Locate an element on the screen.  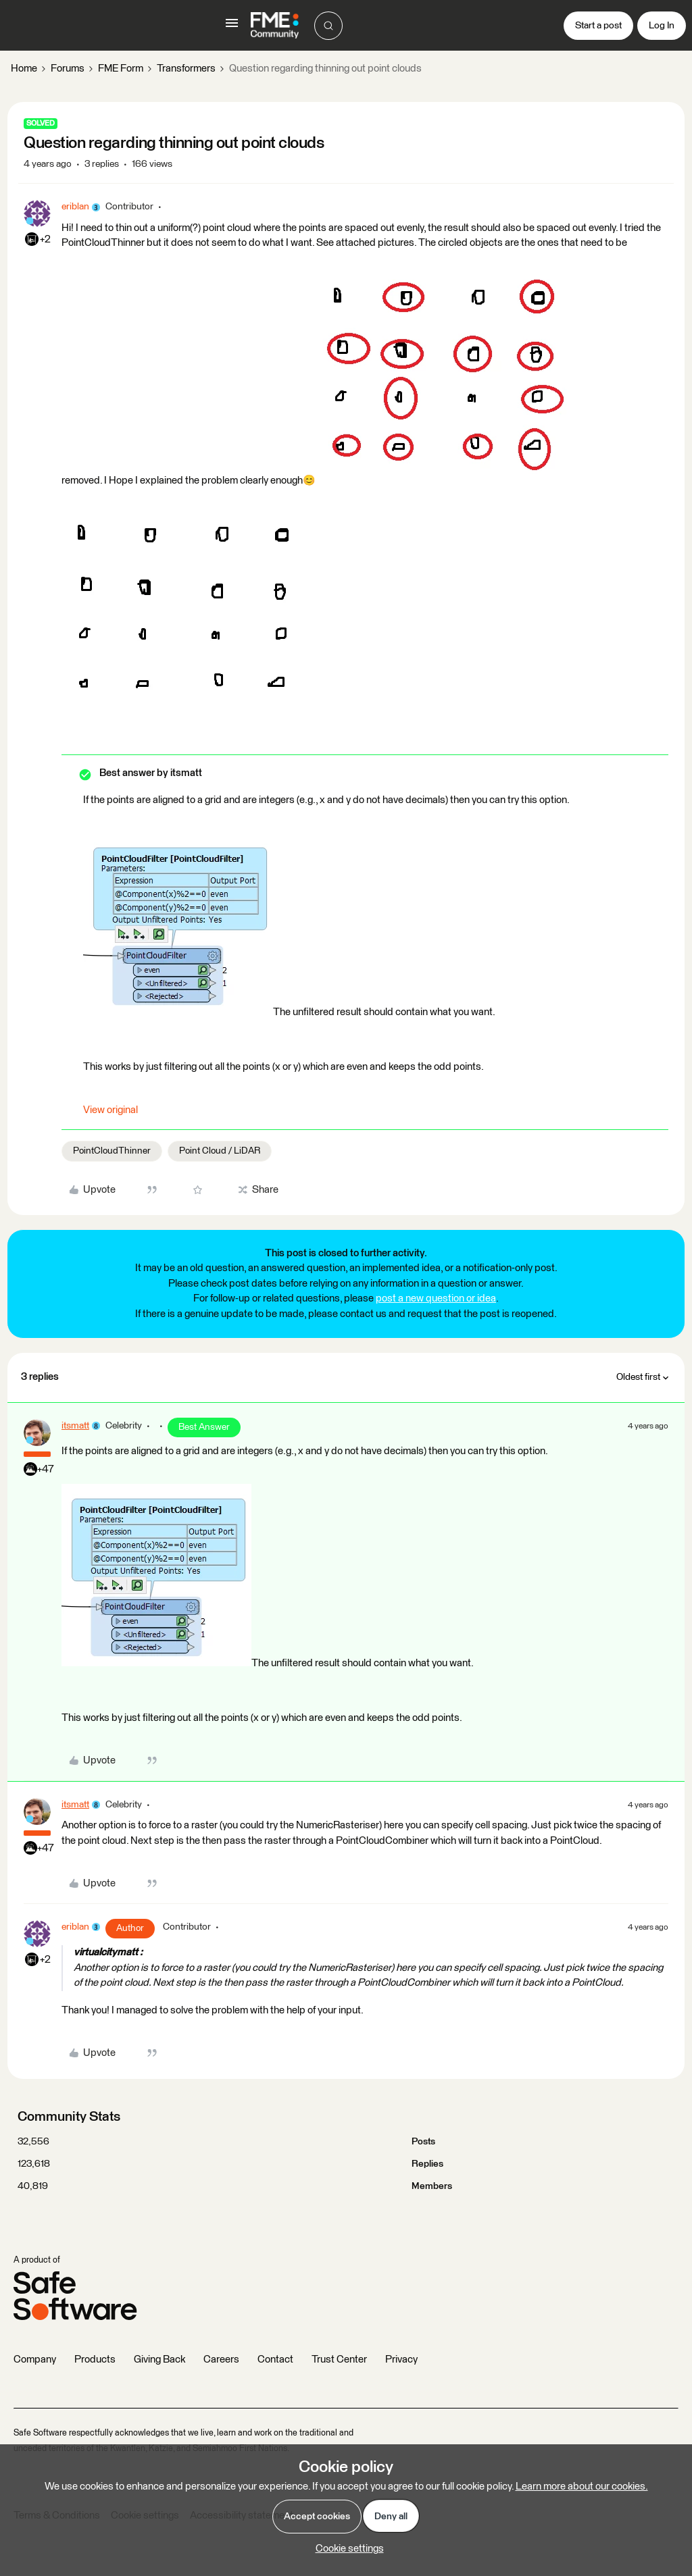
Giving Back is located at coordinates (159, 2359).